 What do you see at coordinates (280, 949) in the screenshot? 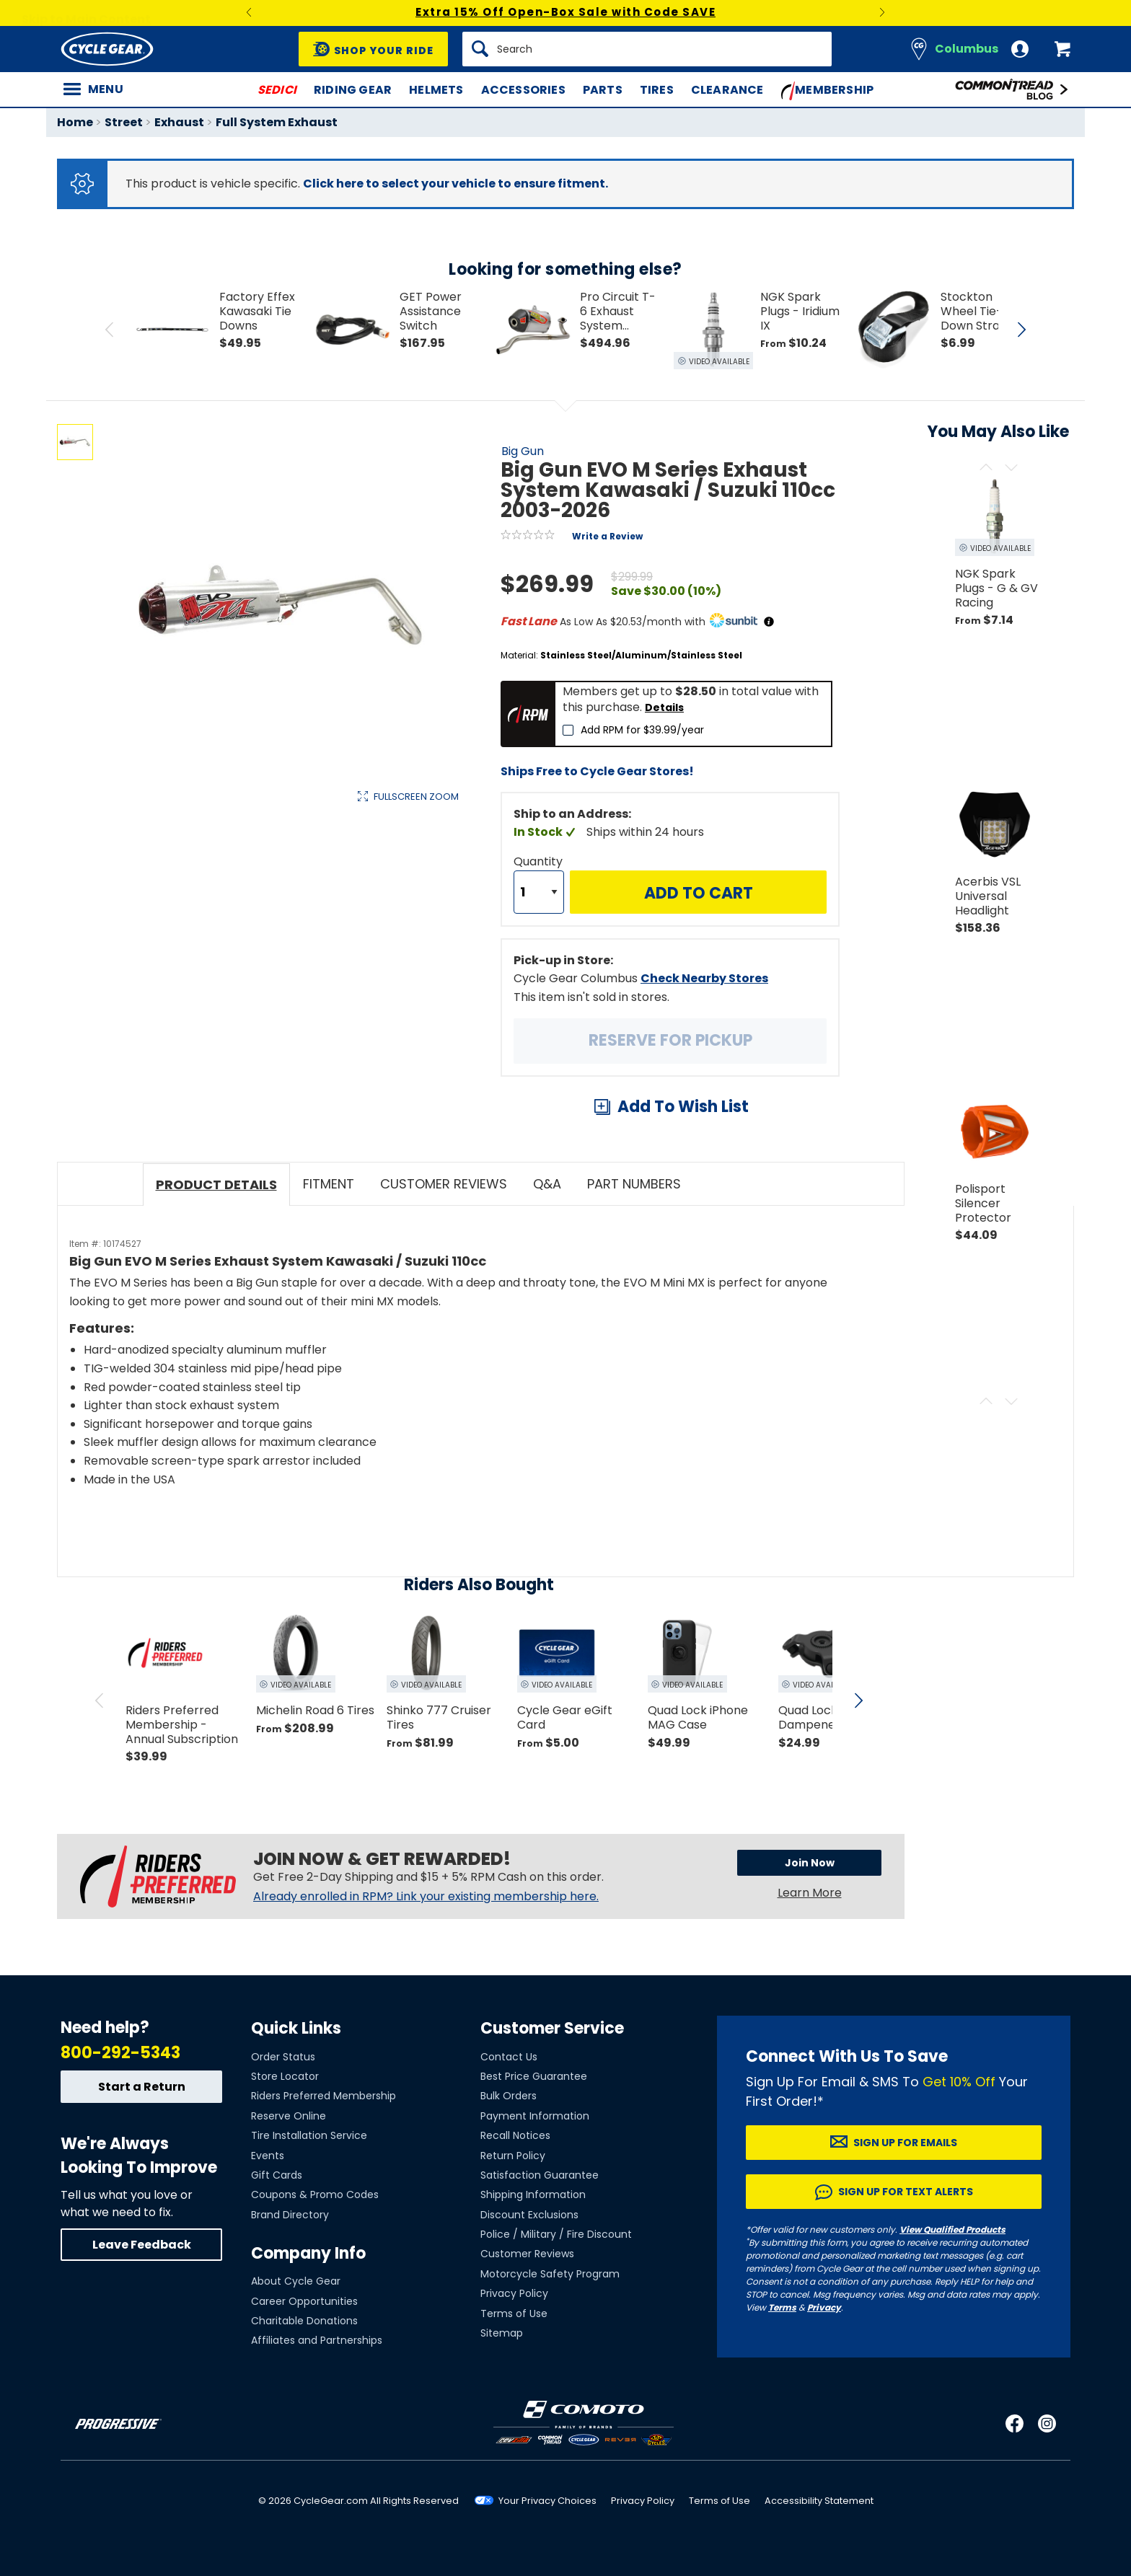
I see `View Details` at bounding box center [280, 949].